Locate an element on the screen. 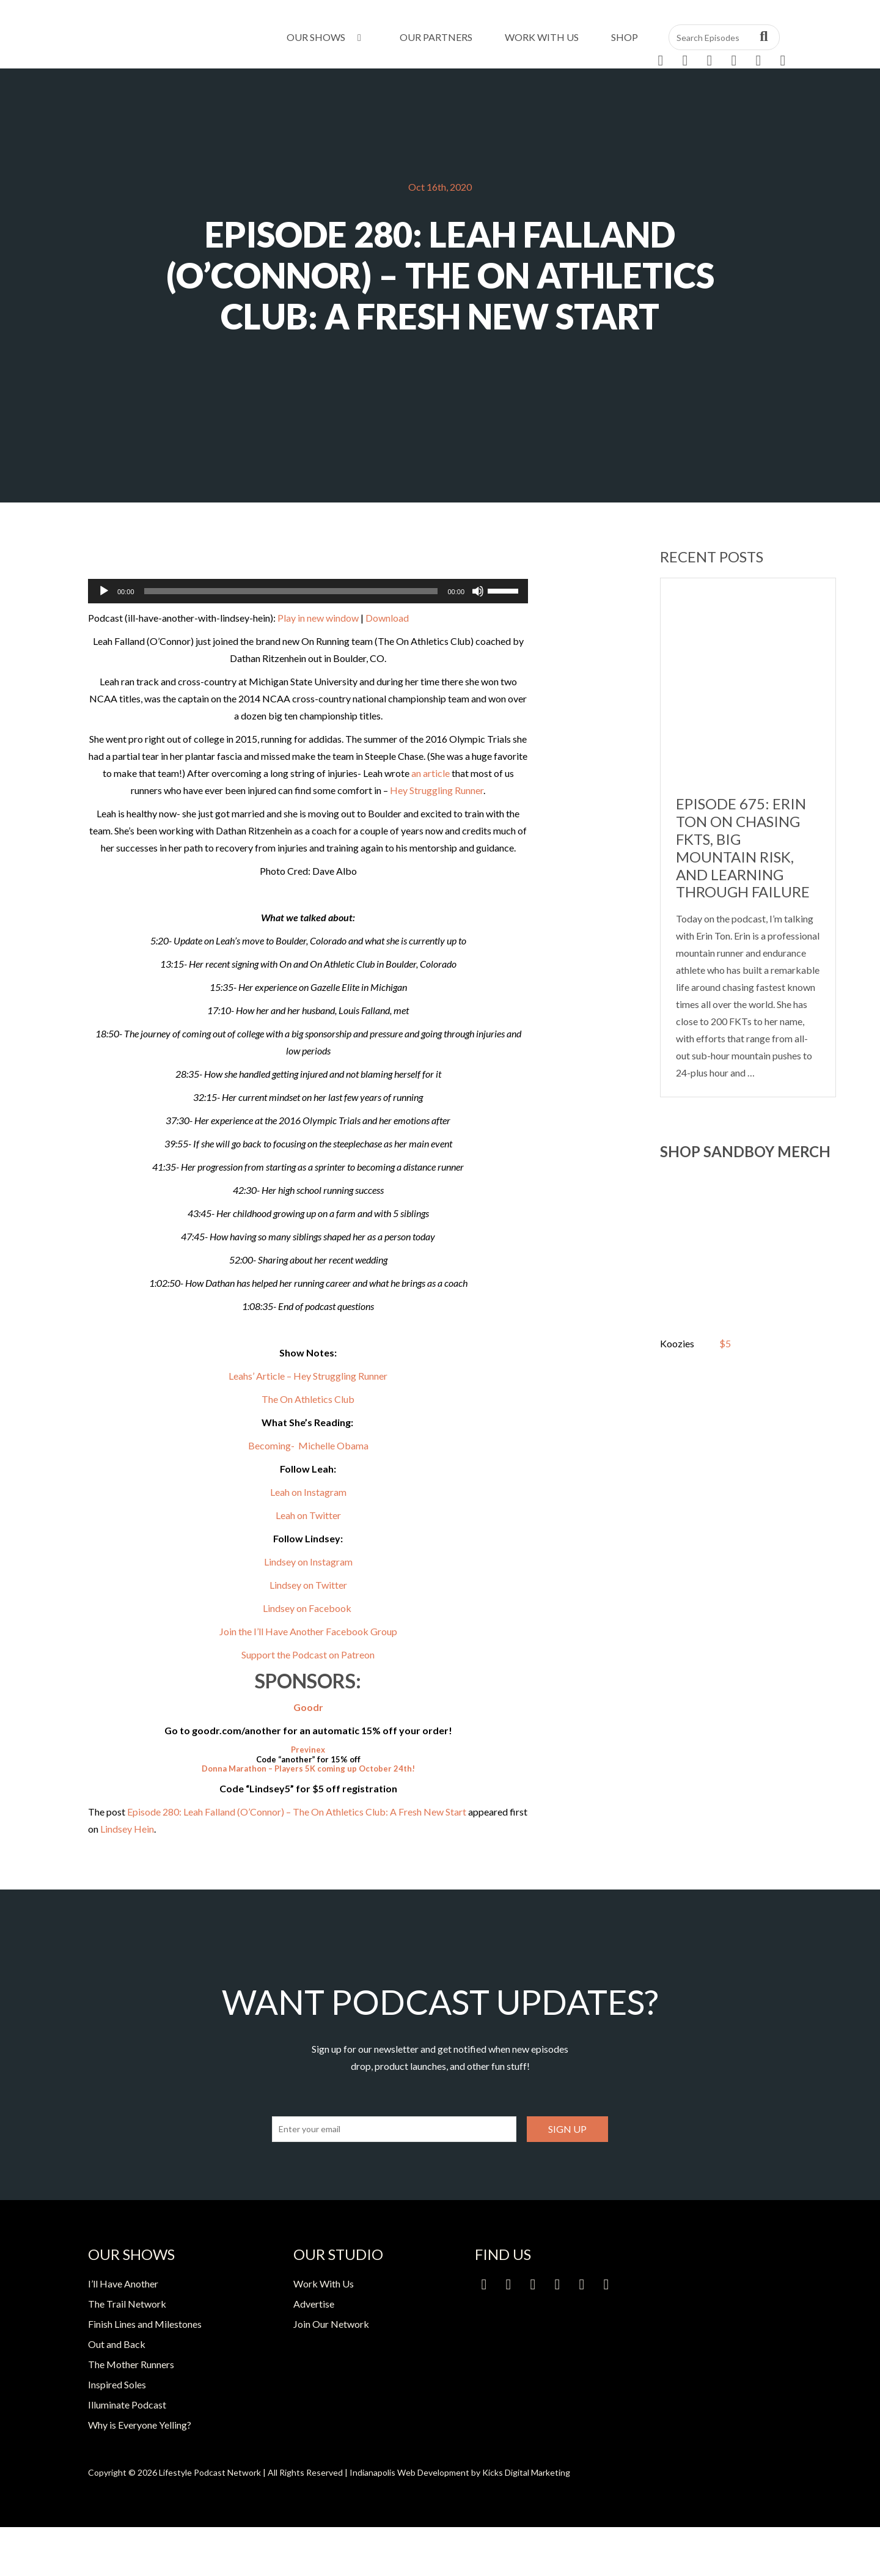  Download is located at coordinates (387, 618).